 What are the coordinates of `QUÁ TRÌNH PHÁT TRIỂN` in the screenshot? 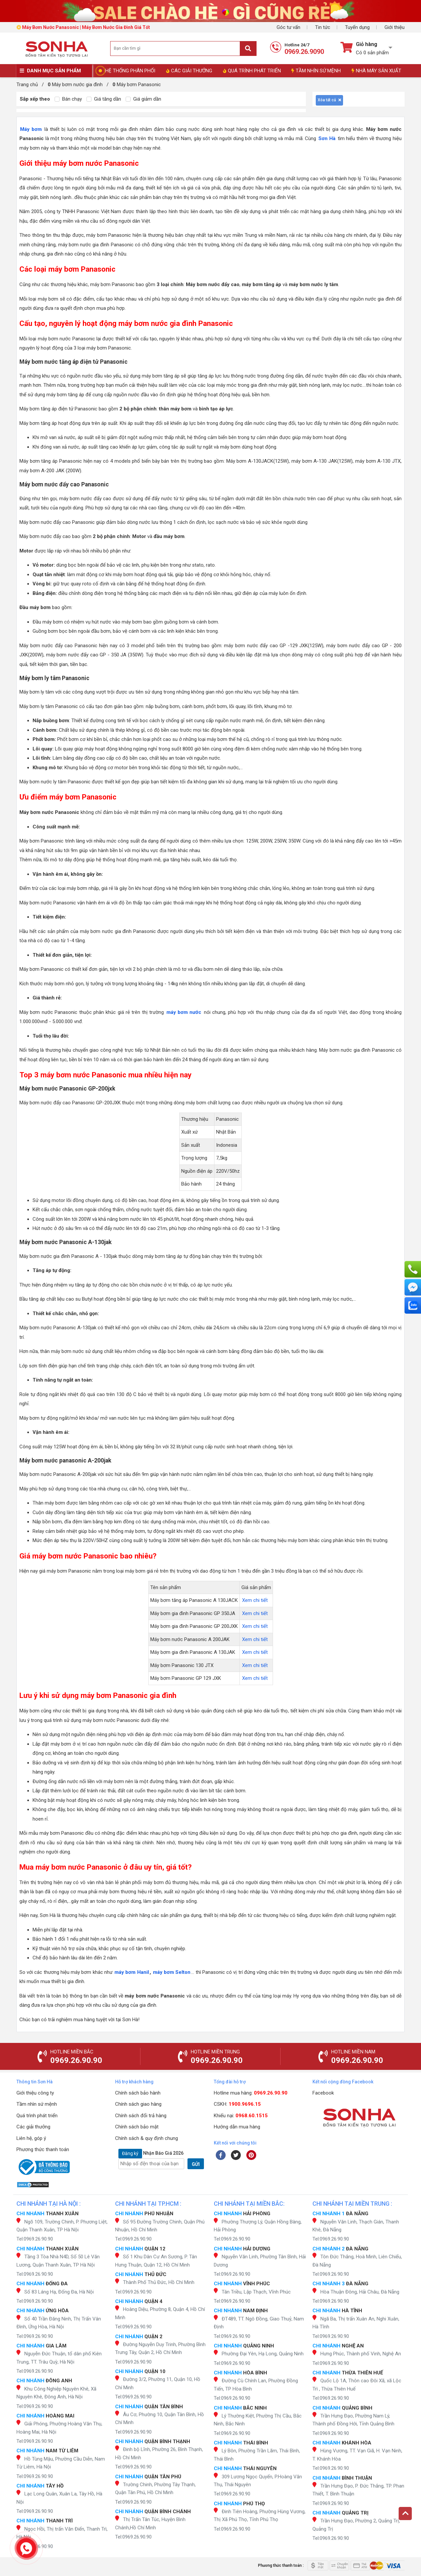 It's located at (252, 71).